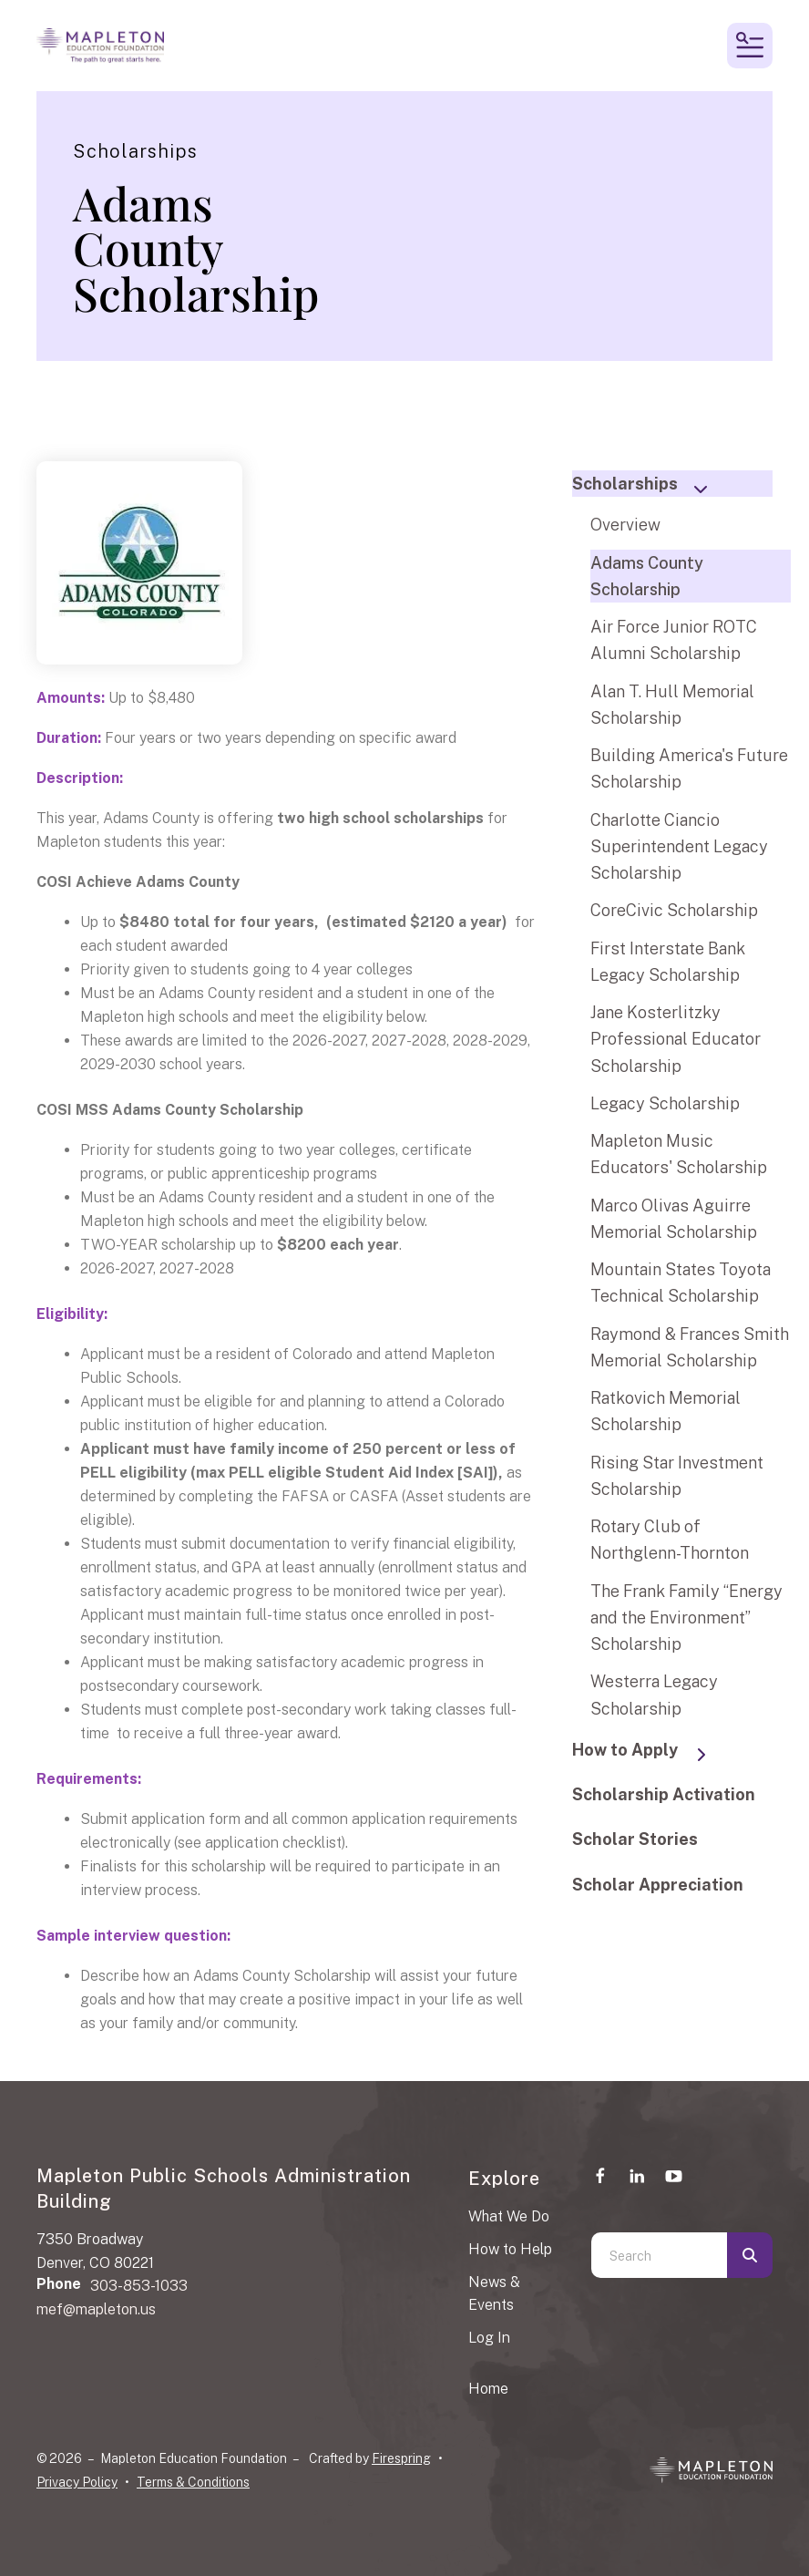  What do you see at coordinates (750, 45) in the screenshot?
I see `[button]` at bounding box center [750, 45].